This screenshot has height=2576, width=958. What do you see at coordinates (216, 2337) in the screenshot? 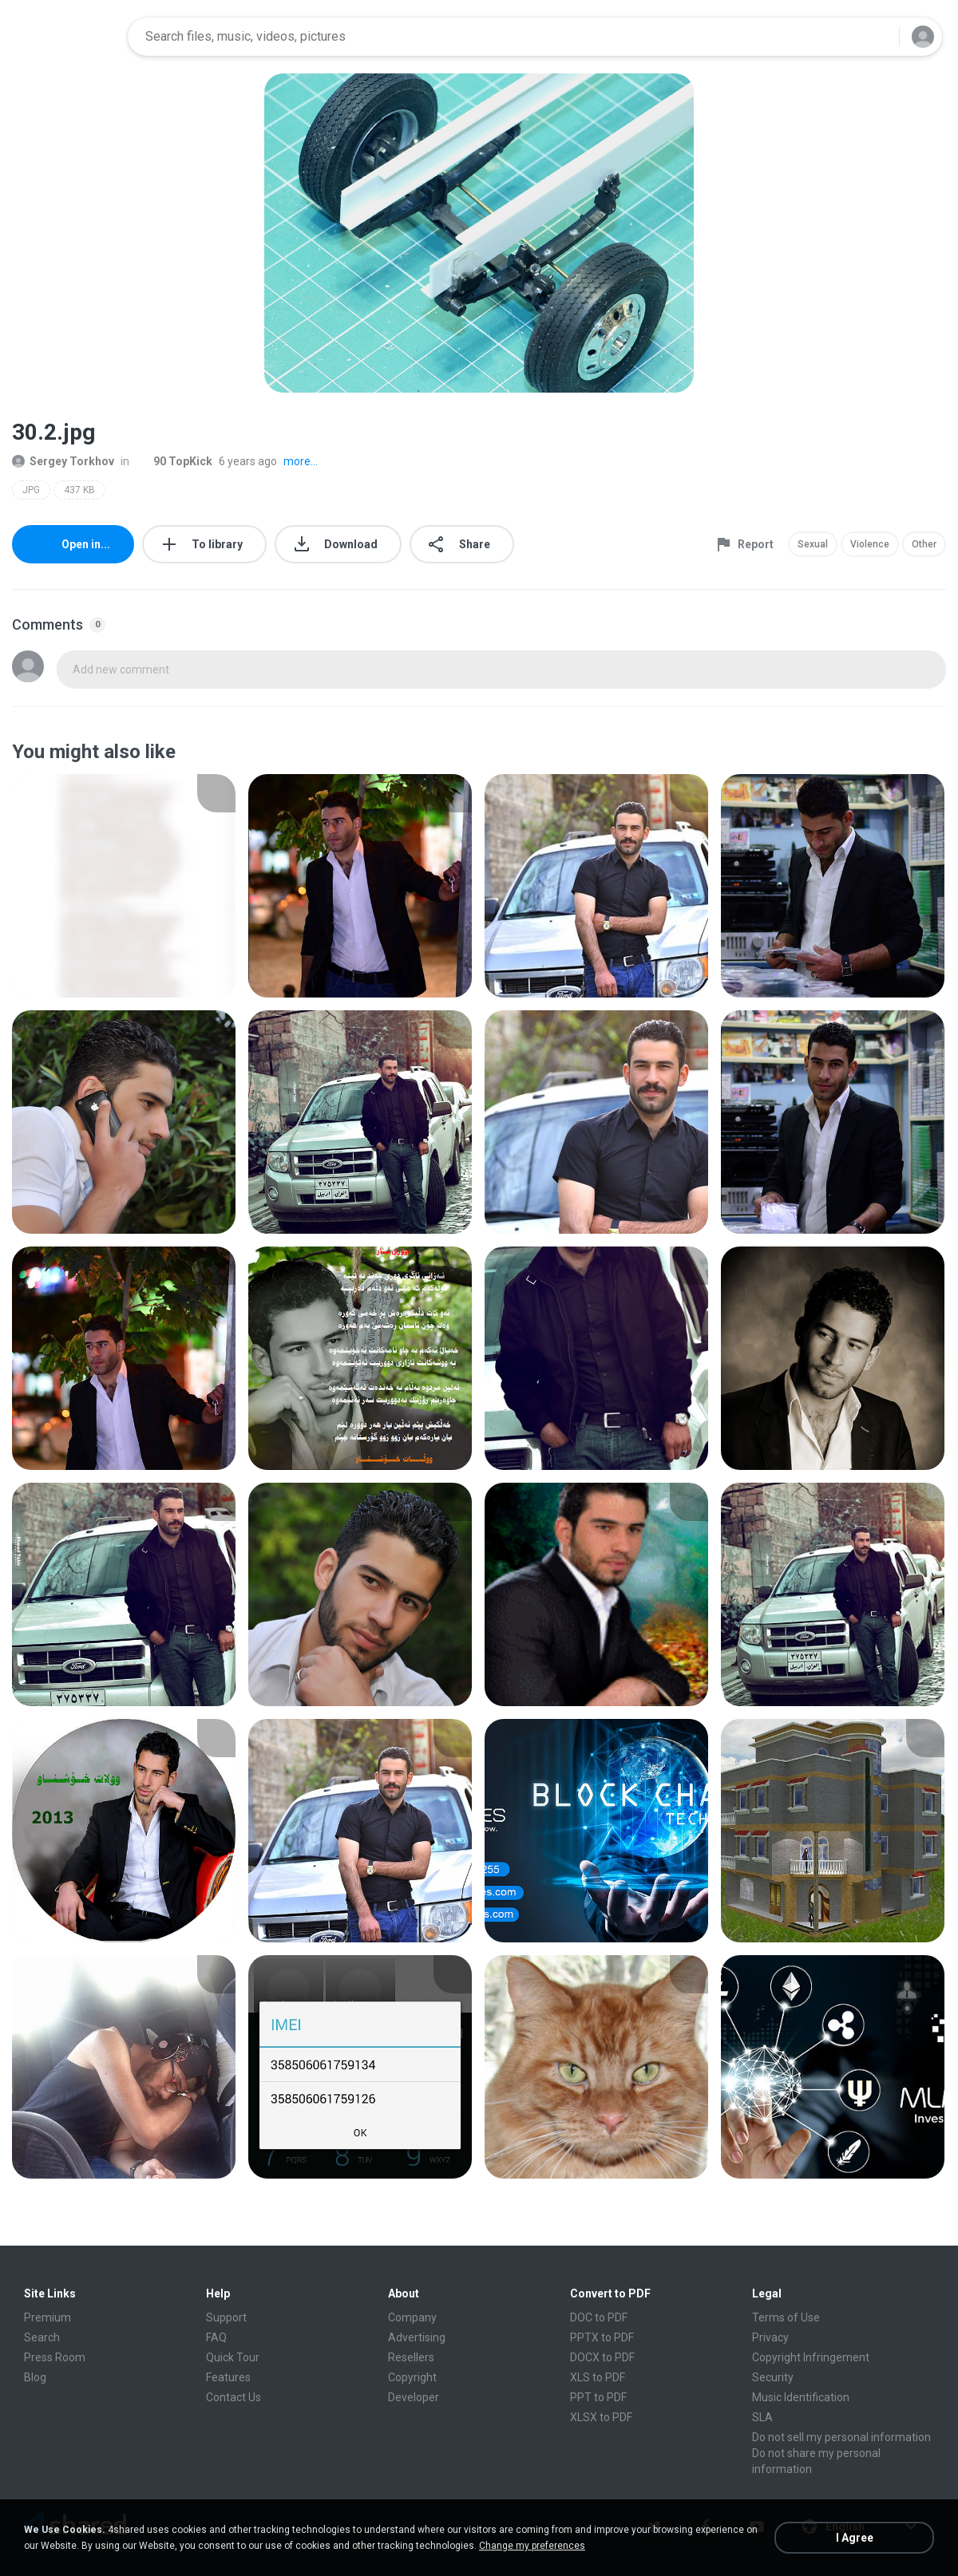
I see `FAQ` at bounding box center [216, 2337].